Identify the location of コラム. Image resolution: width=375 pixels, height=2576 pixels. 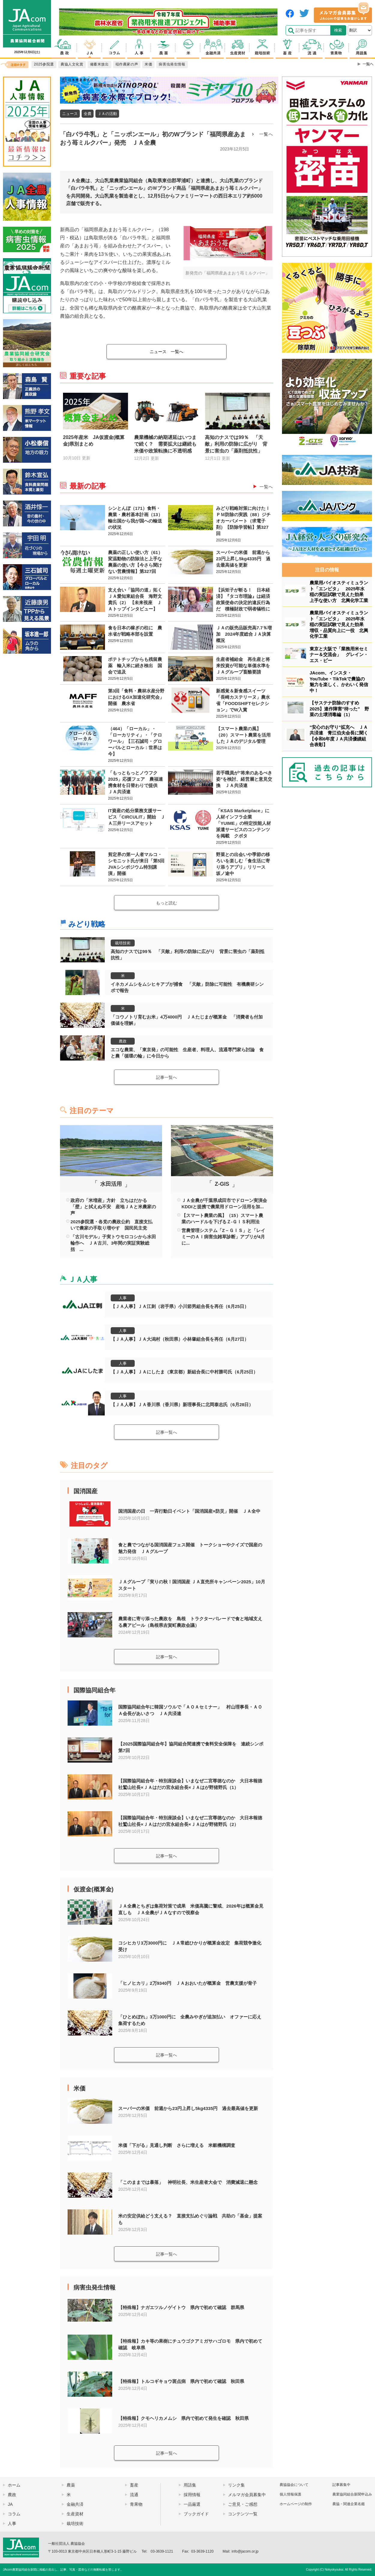
(14, 2513).